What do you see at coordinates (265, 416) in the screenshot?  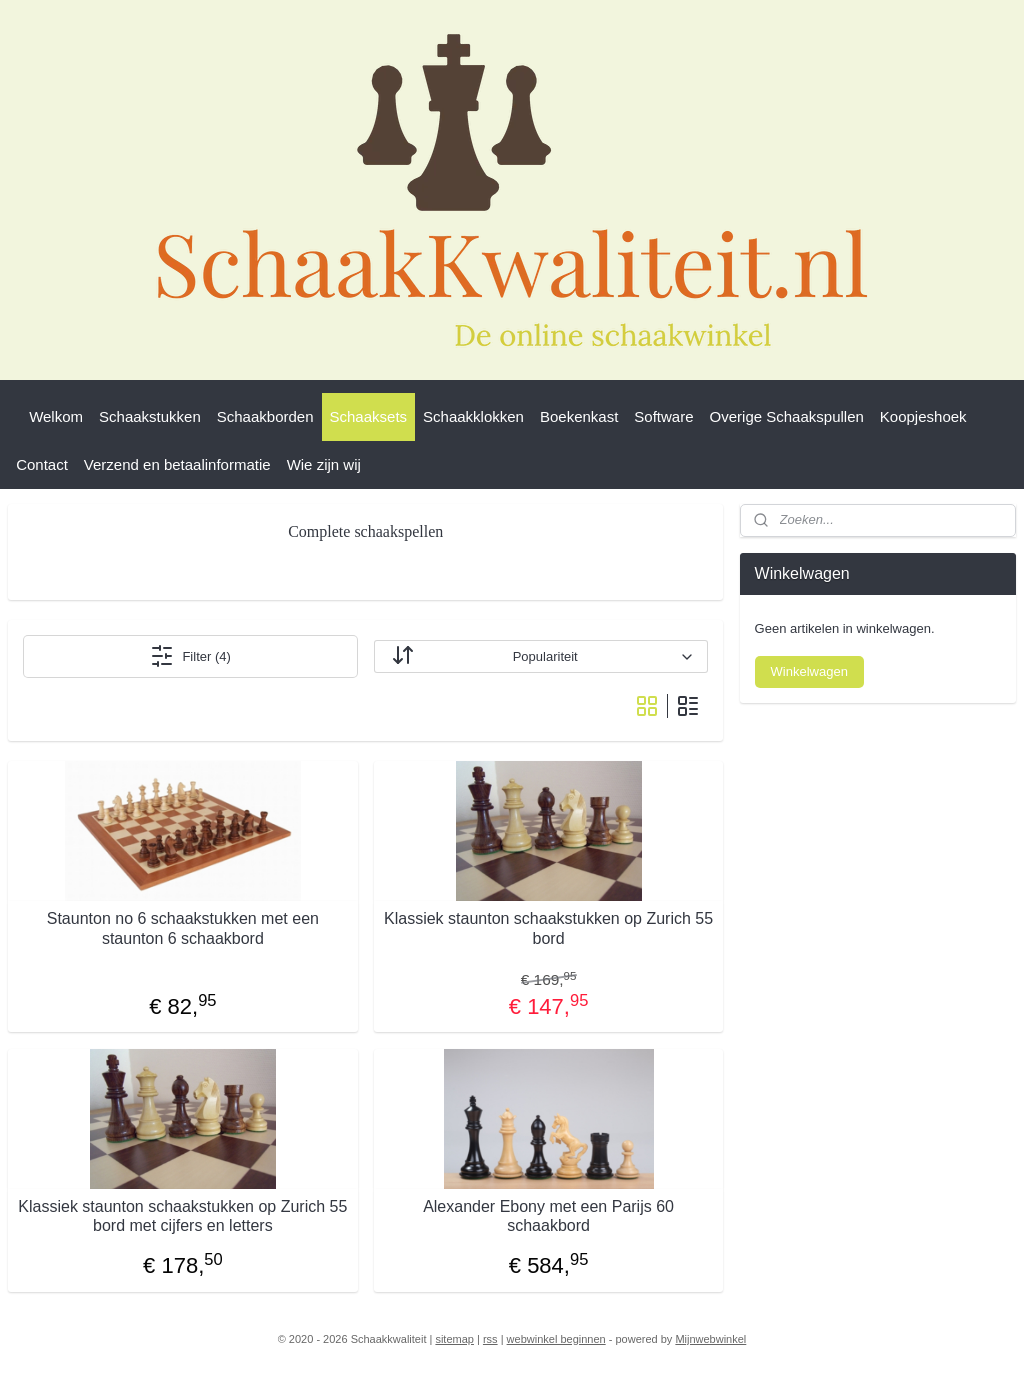 I see `Schaakborden` at bounding box center [265, 416].